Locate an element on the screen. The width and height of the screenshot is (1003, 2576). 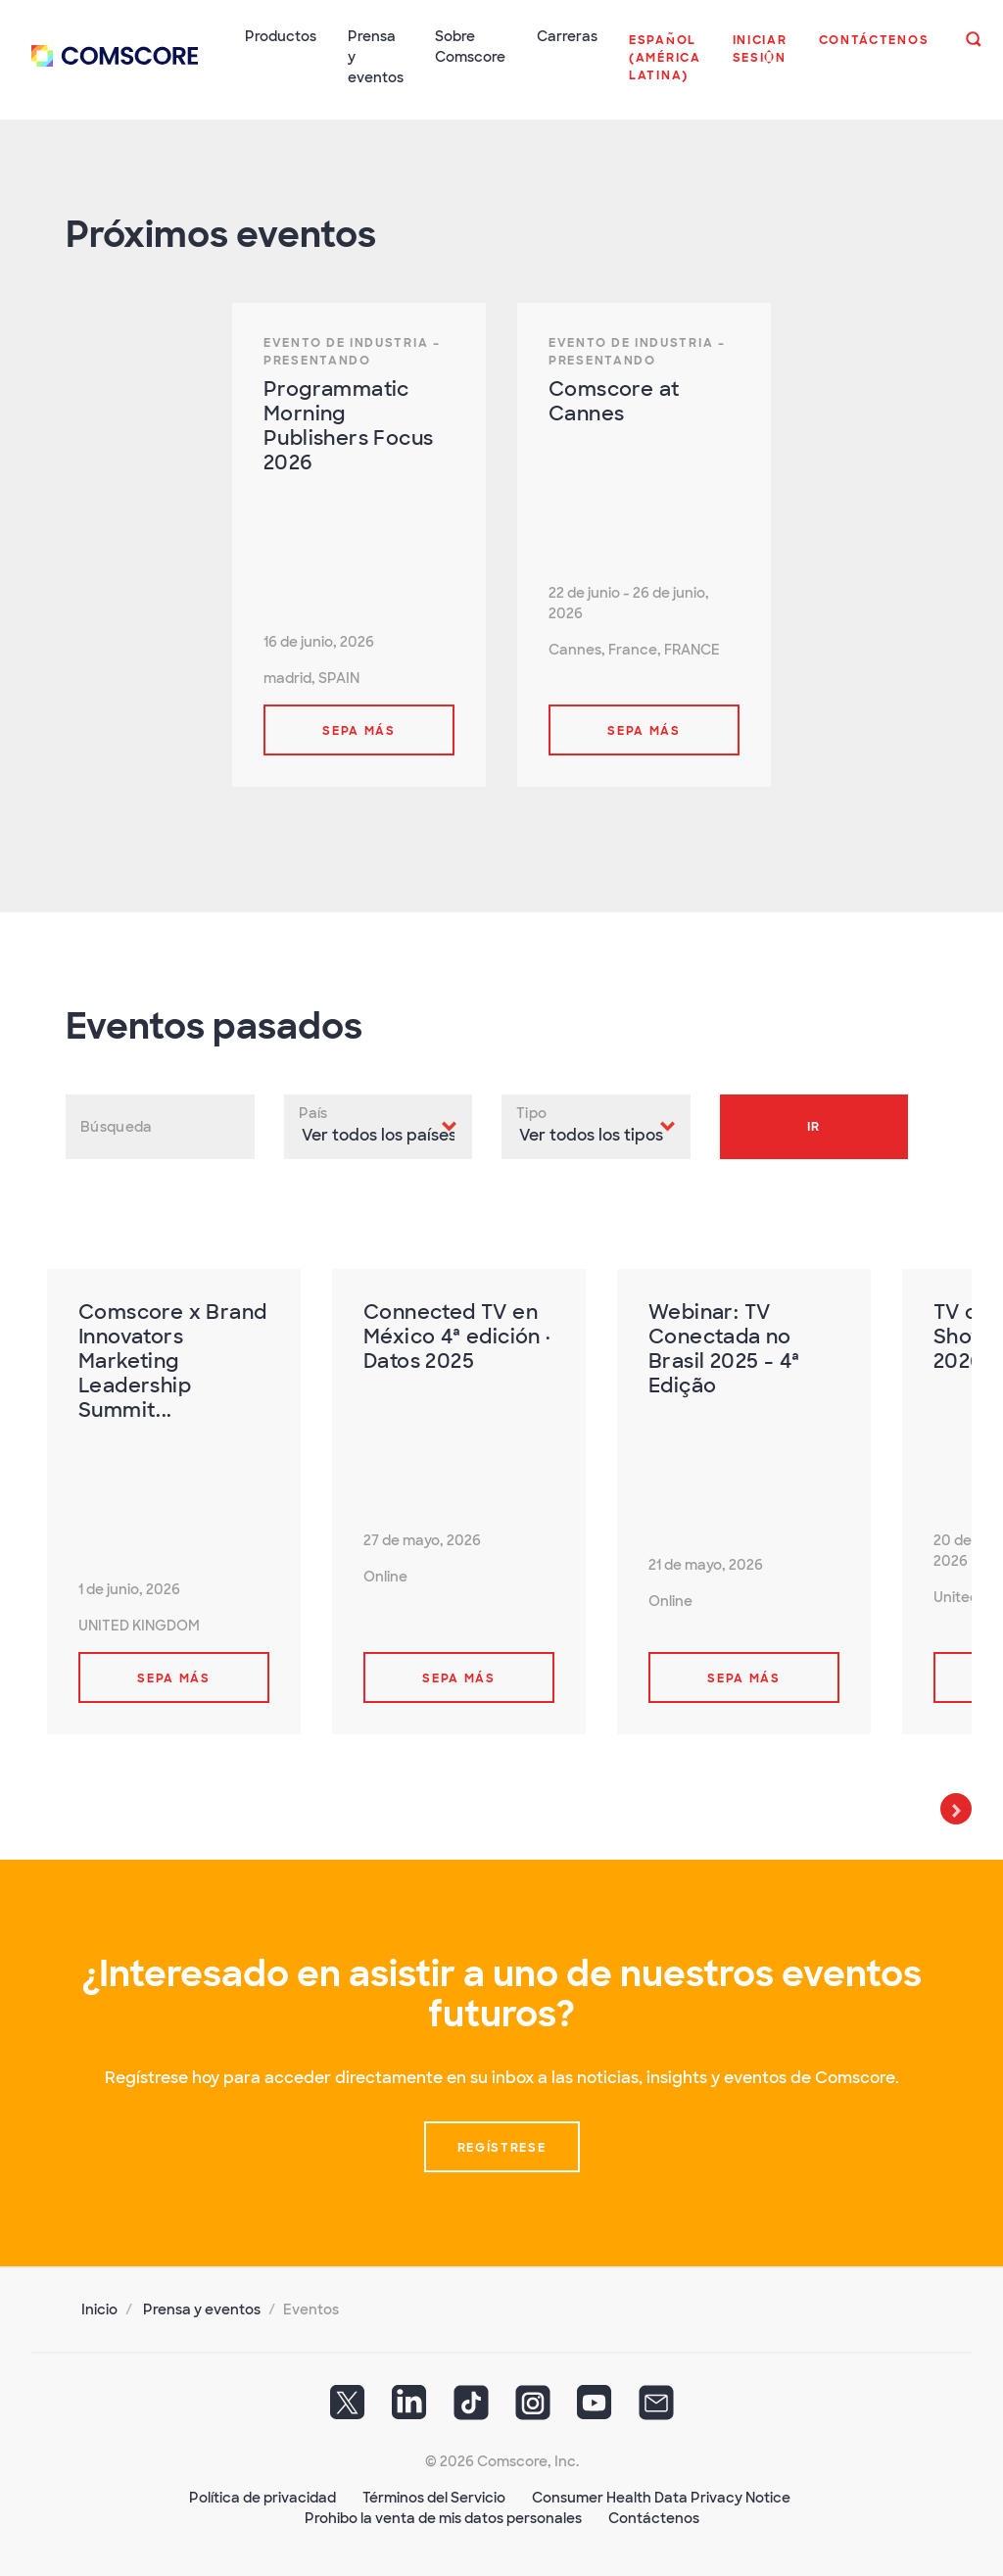
Ir is located at coordinates (814, 1127).